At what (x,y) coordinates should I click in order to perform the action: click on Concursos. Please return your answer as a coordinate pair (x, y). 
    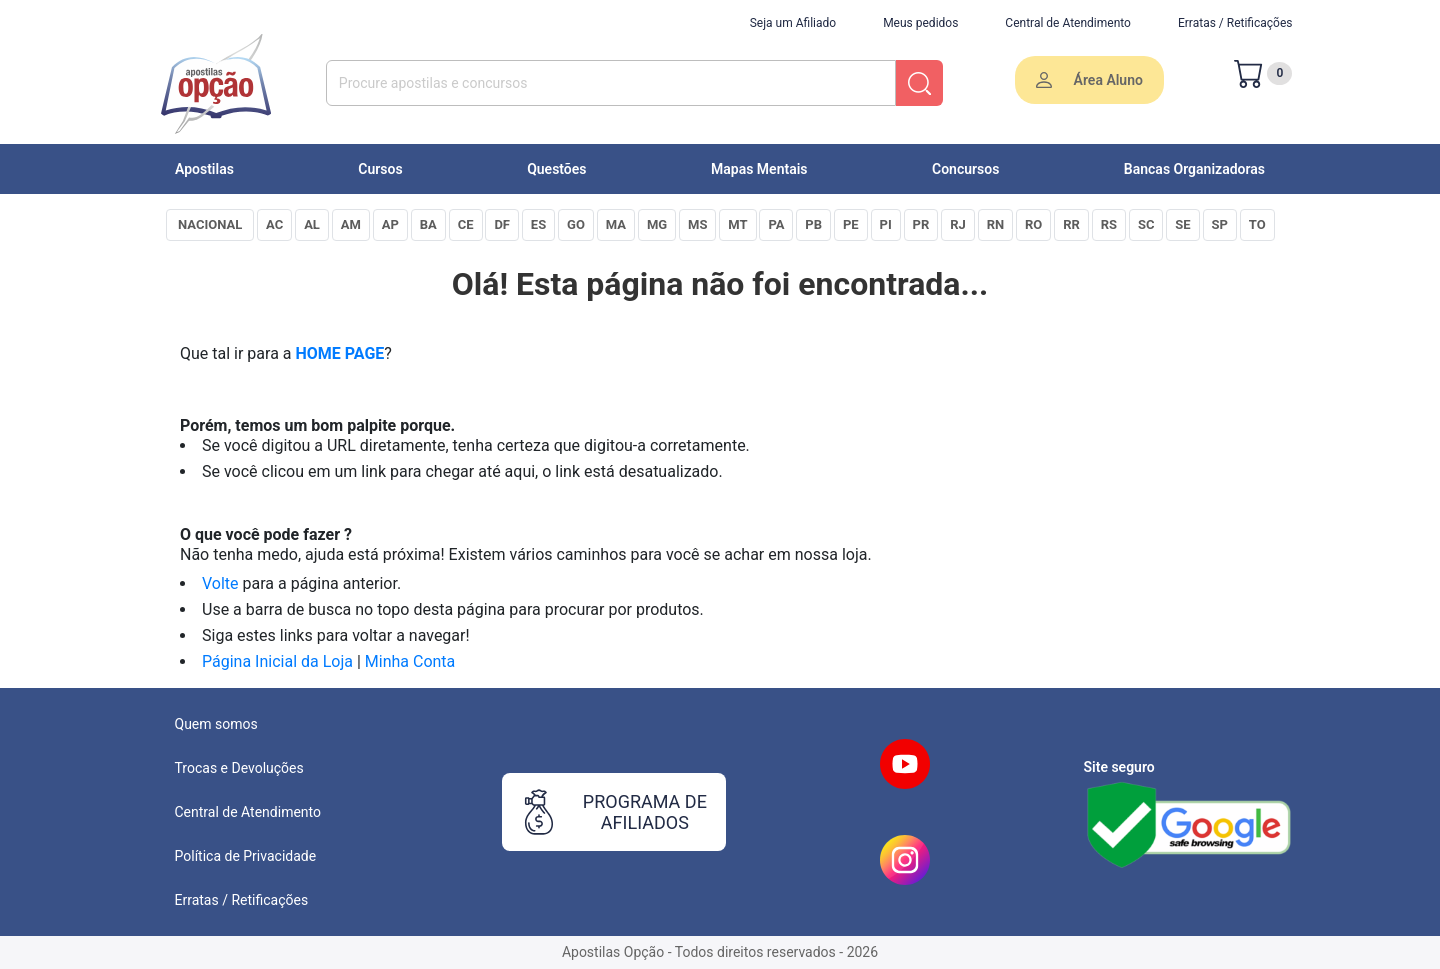
    Looking at the image, I should click on (965, 169).